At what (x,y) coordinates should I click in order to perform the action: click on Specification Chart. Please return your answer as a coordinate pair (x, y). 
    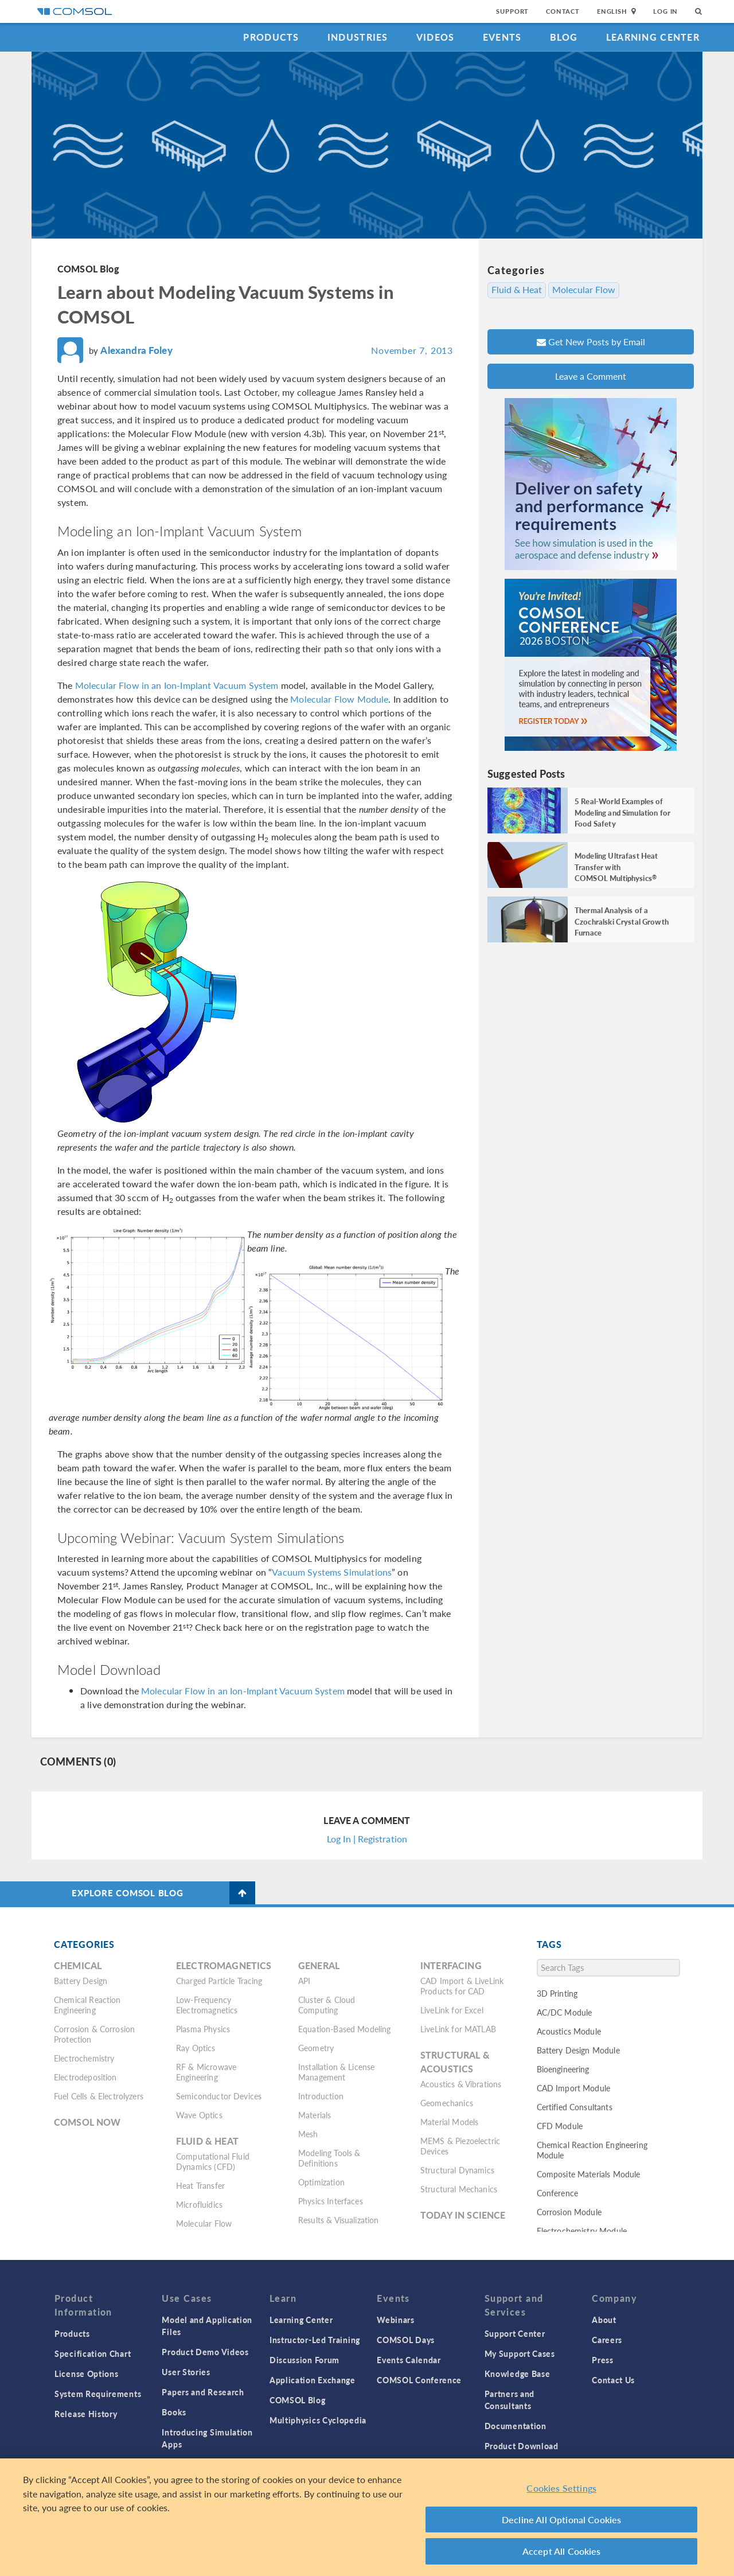
    Looking at the image, I should click on (92, 2353).